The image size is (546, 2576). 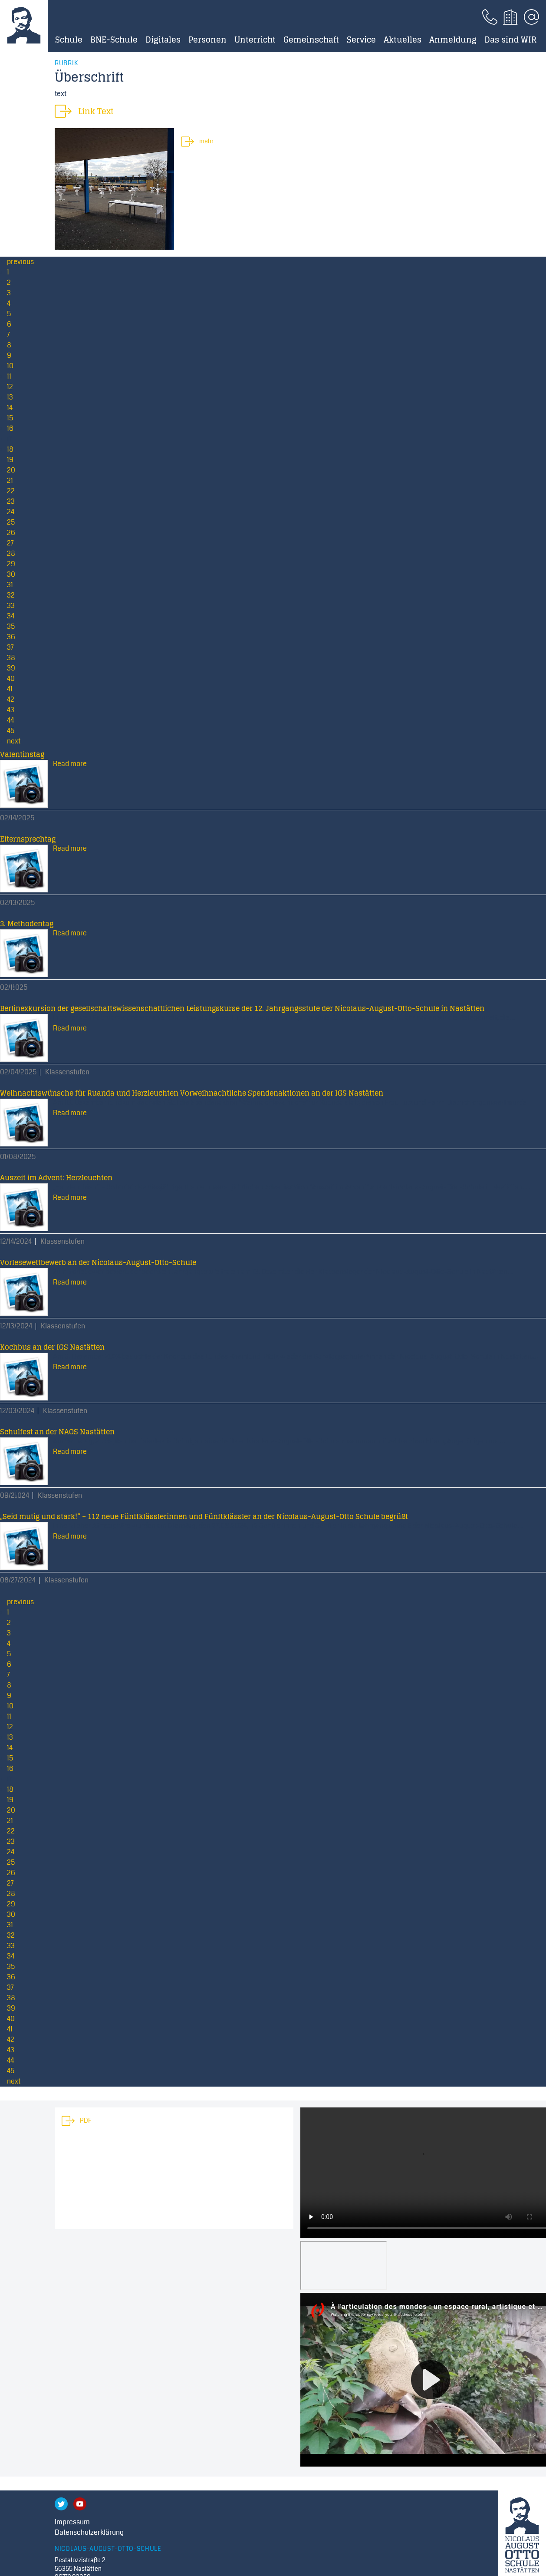 I want to click on 26, so click(x=11, y=533).